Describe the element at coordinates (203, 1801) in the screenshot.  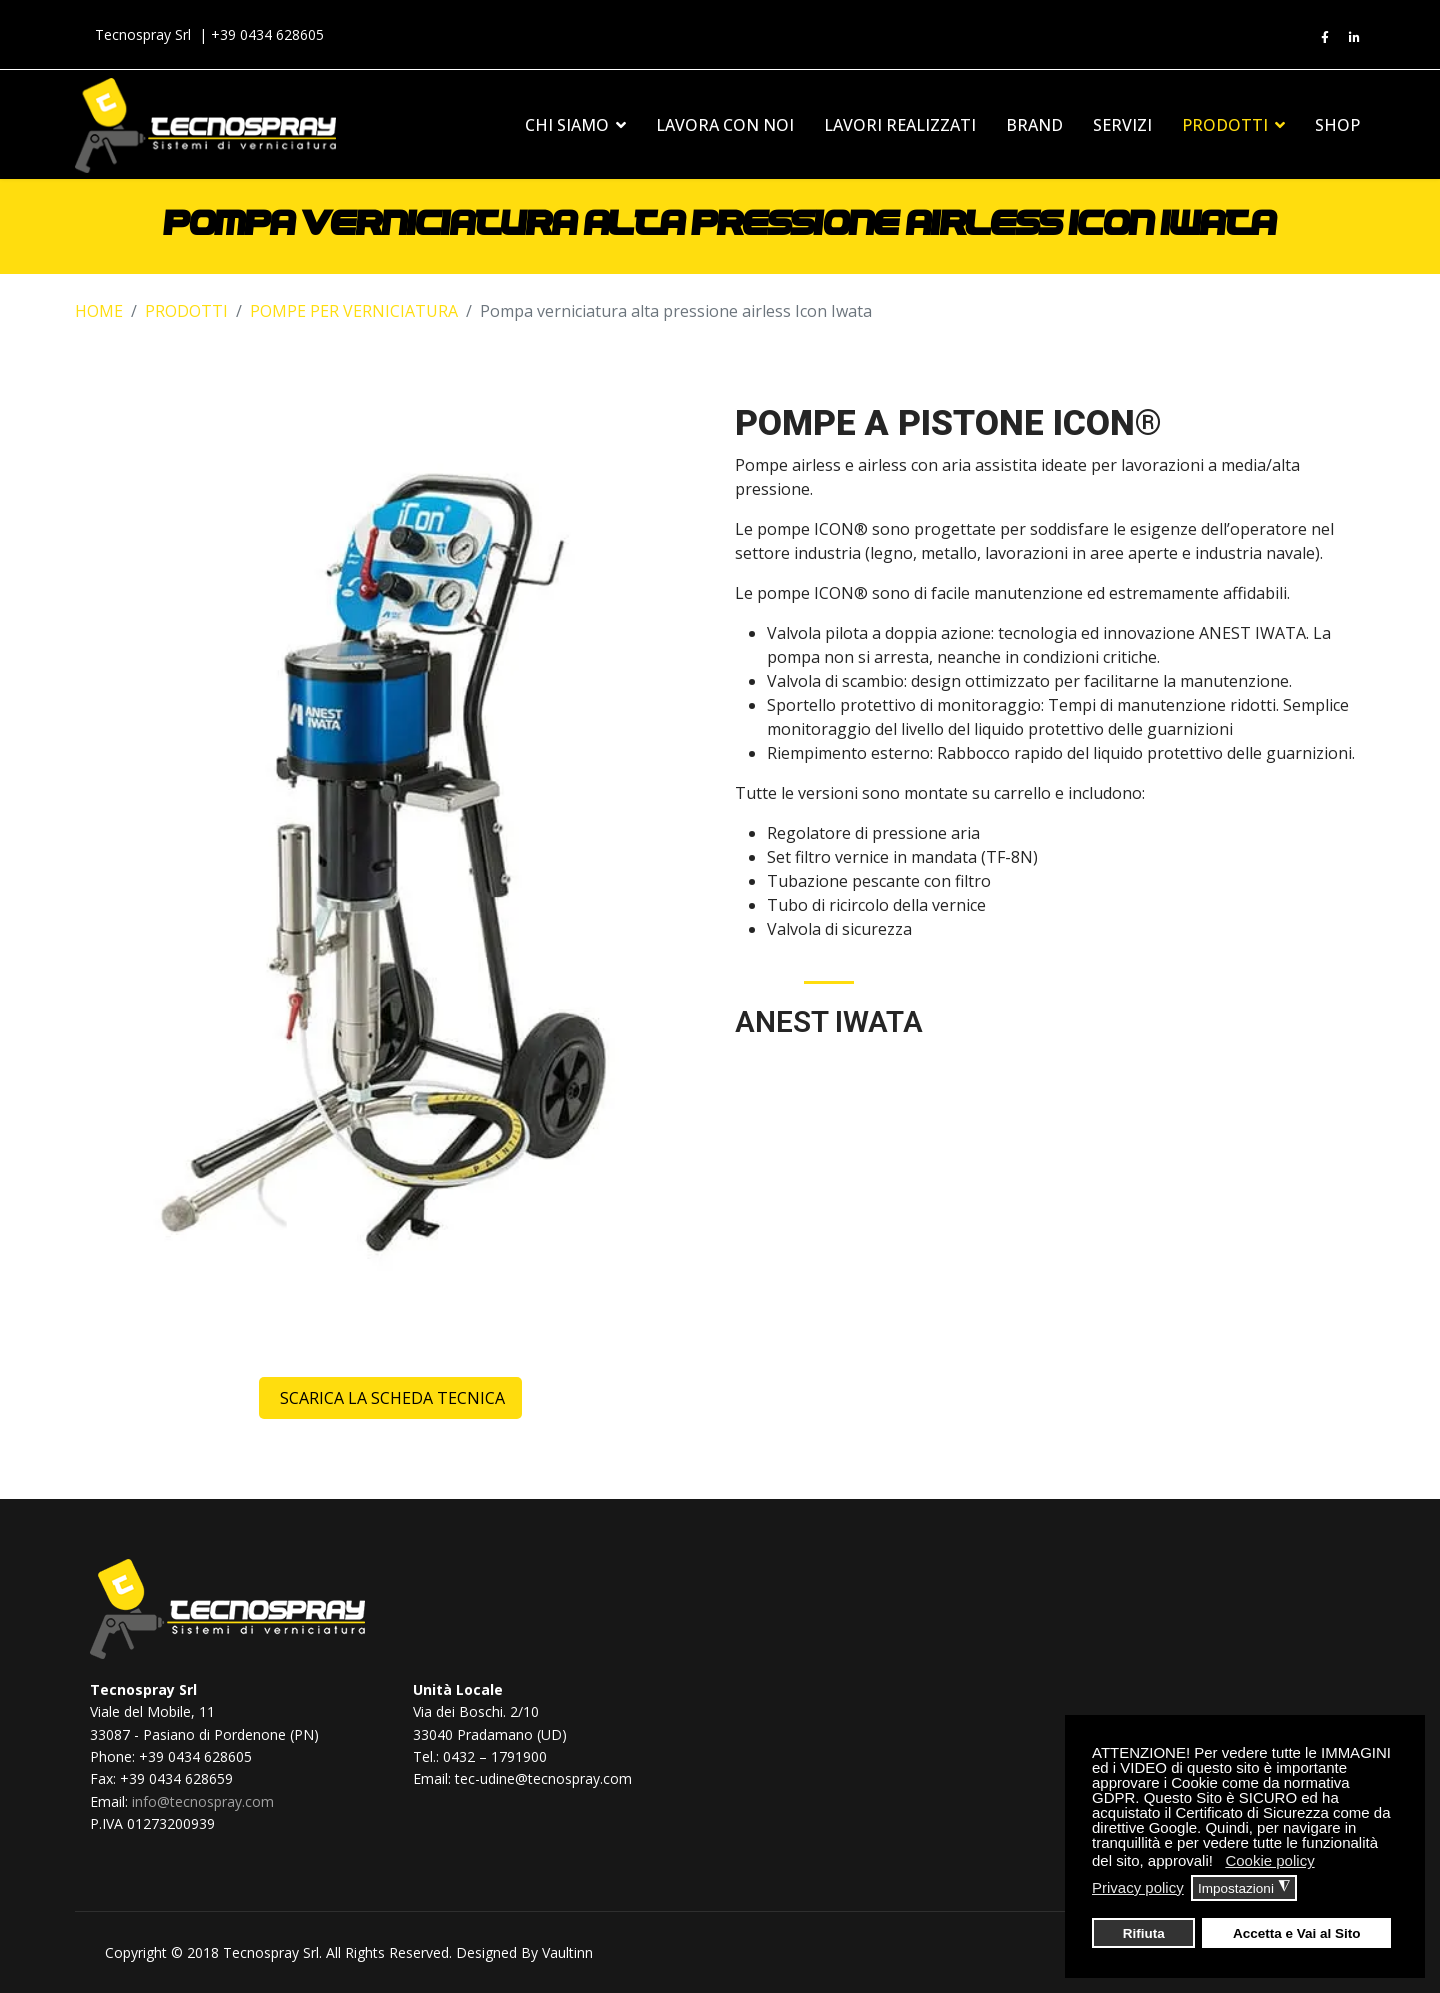
I see `info@tecnospray.com` at that location.